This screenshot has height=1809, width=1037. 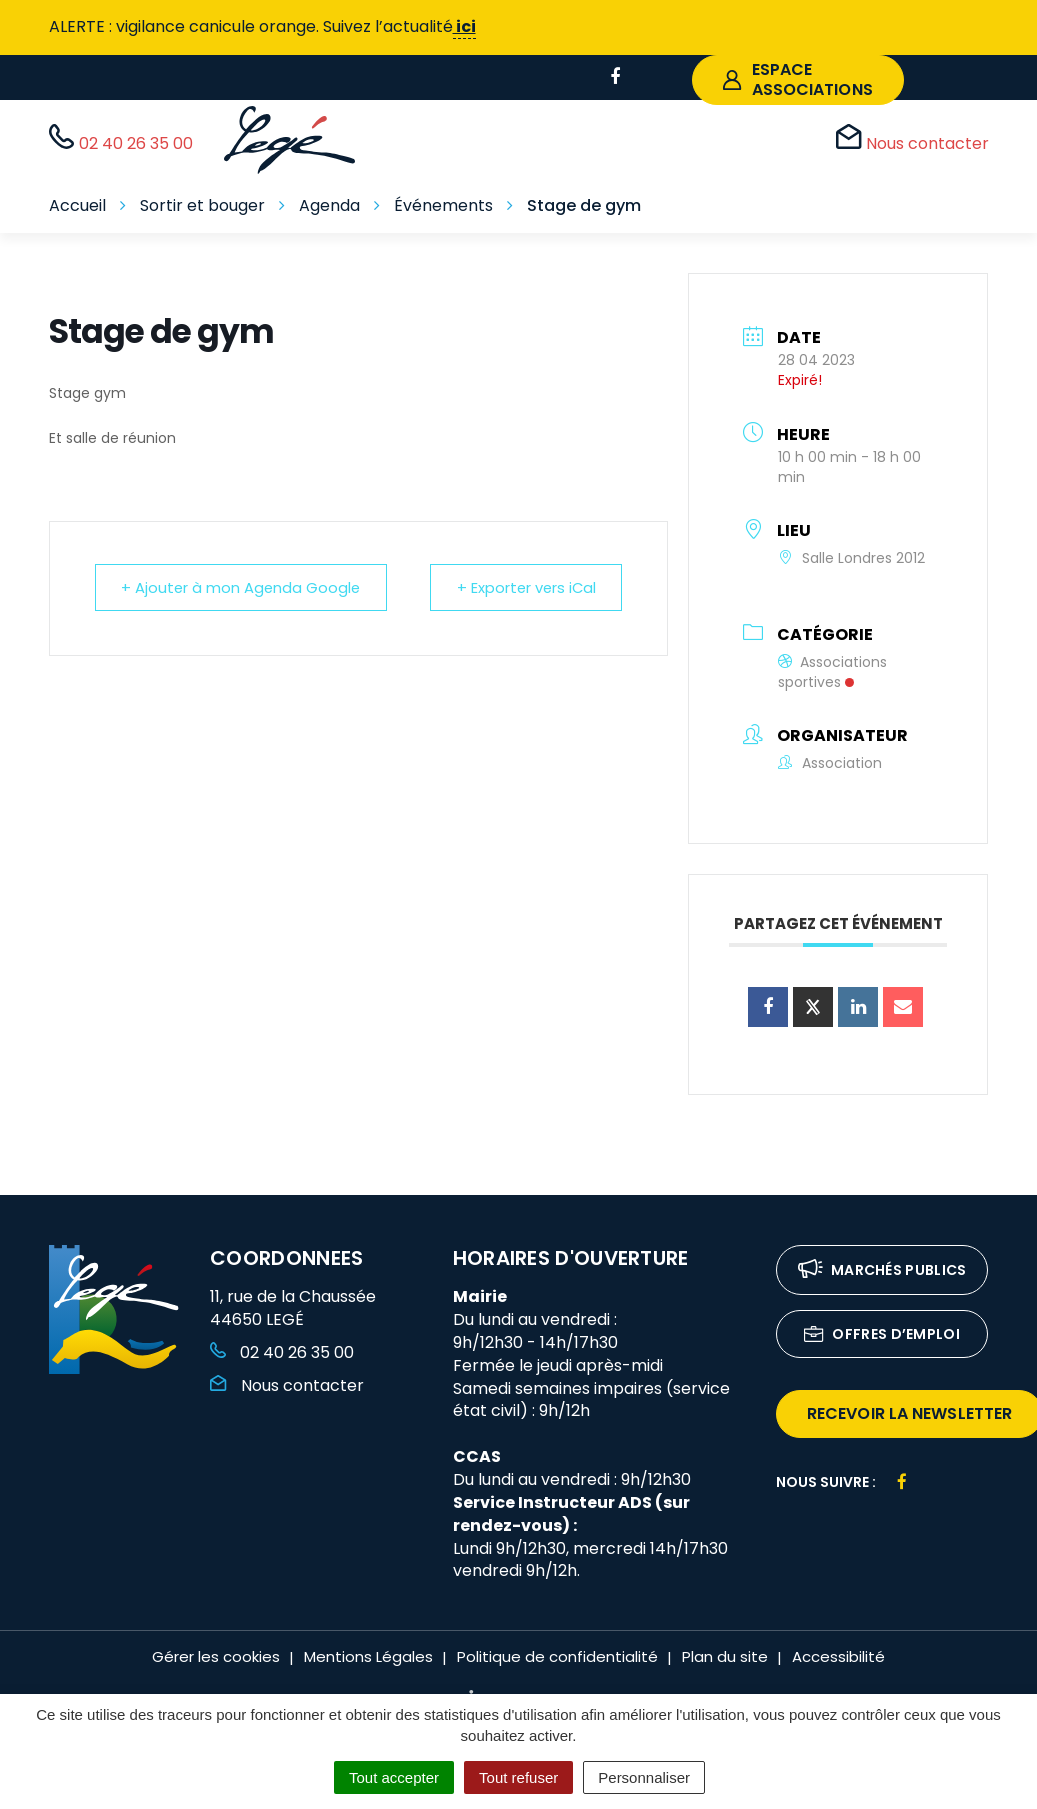 What do you see at coordinates (216, 1656) in the screenshot?
I see `Gérer les cookies` at bounding box center [216, 1656].